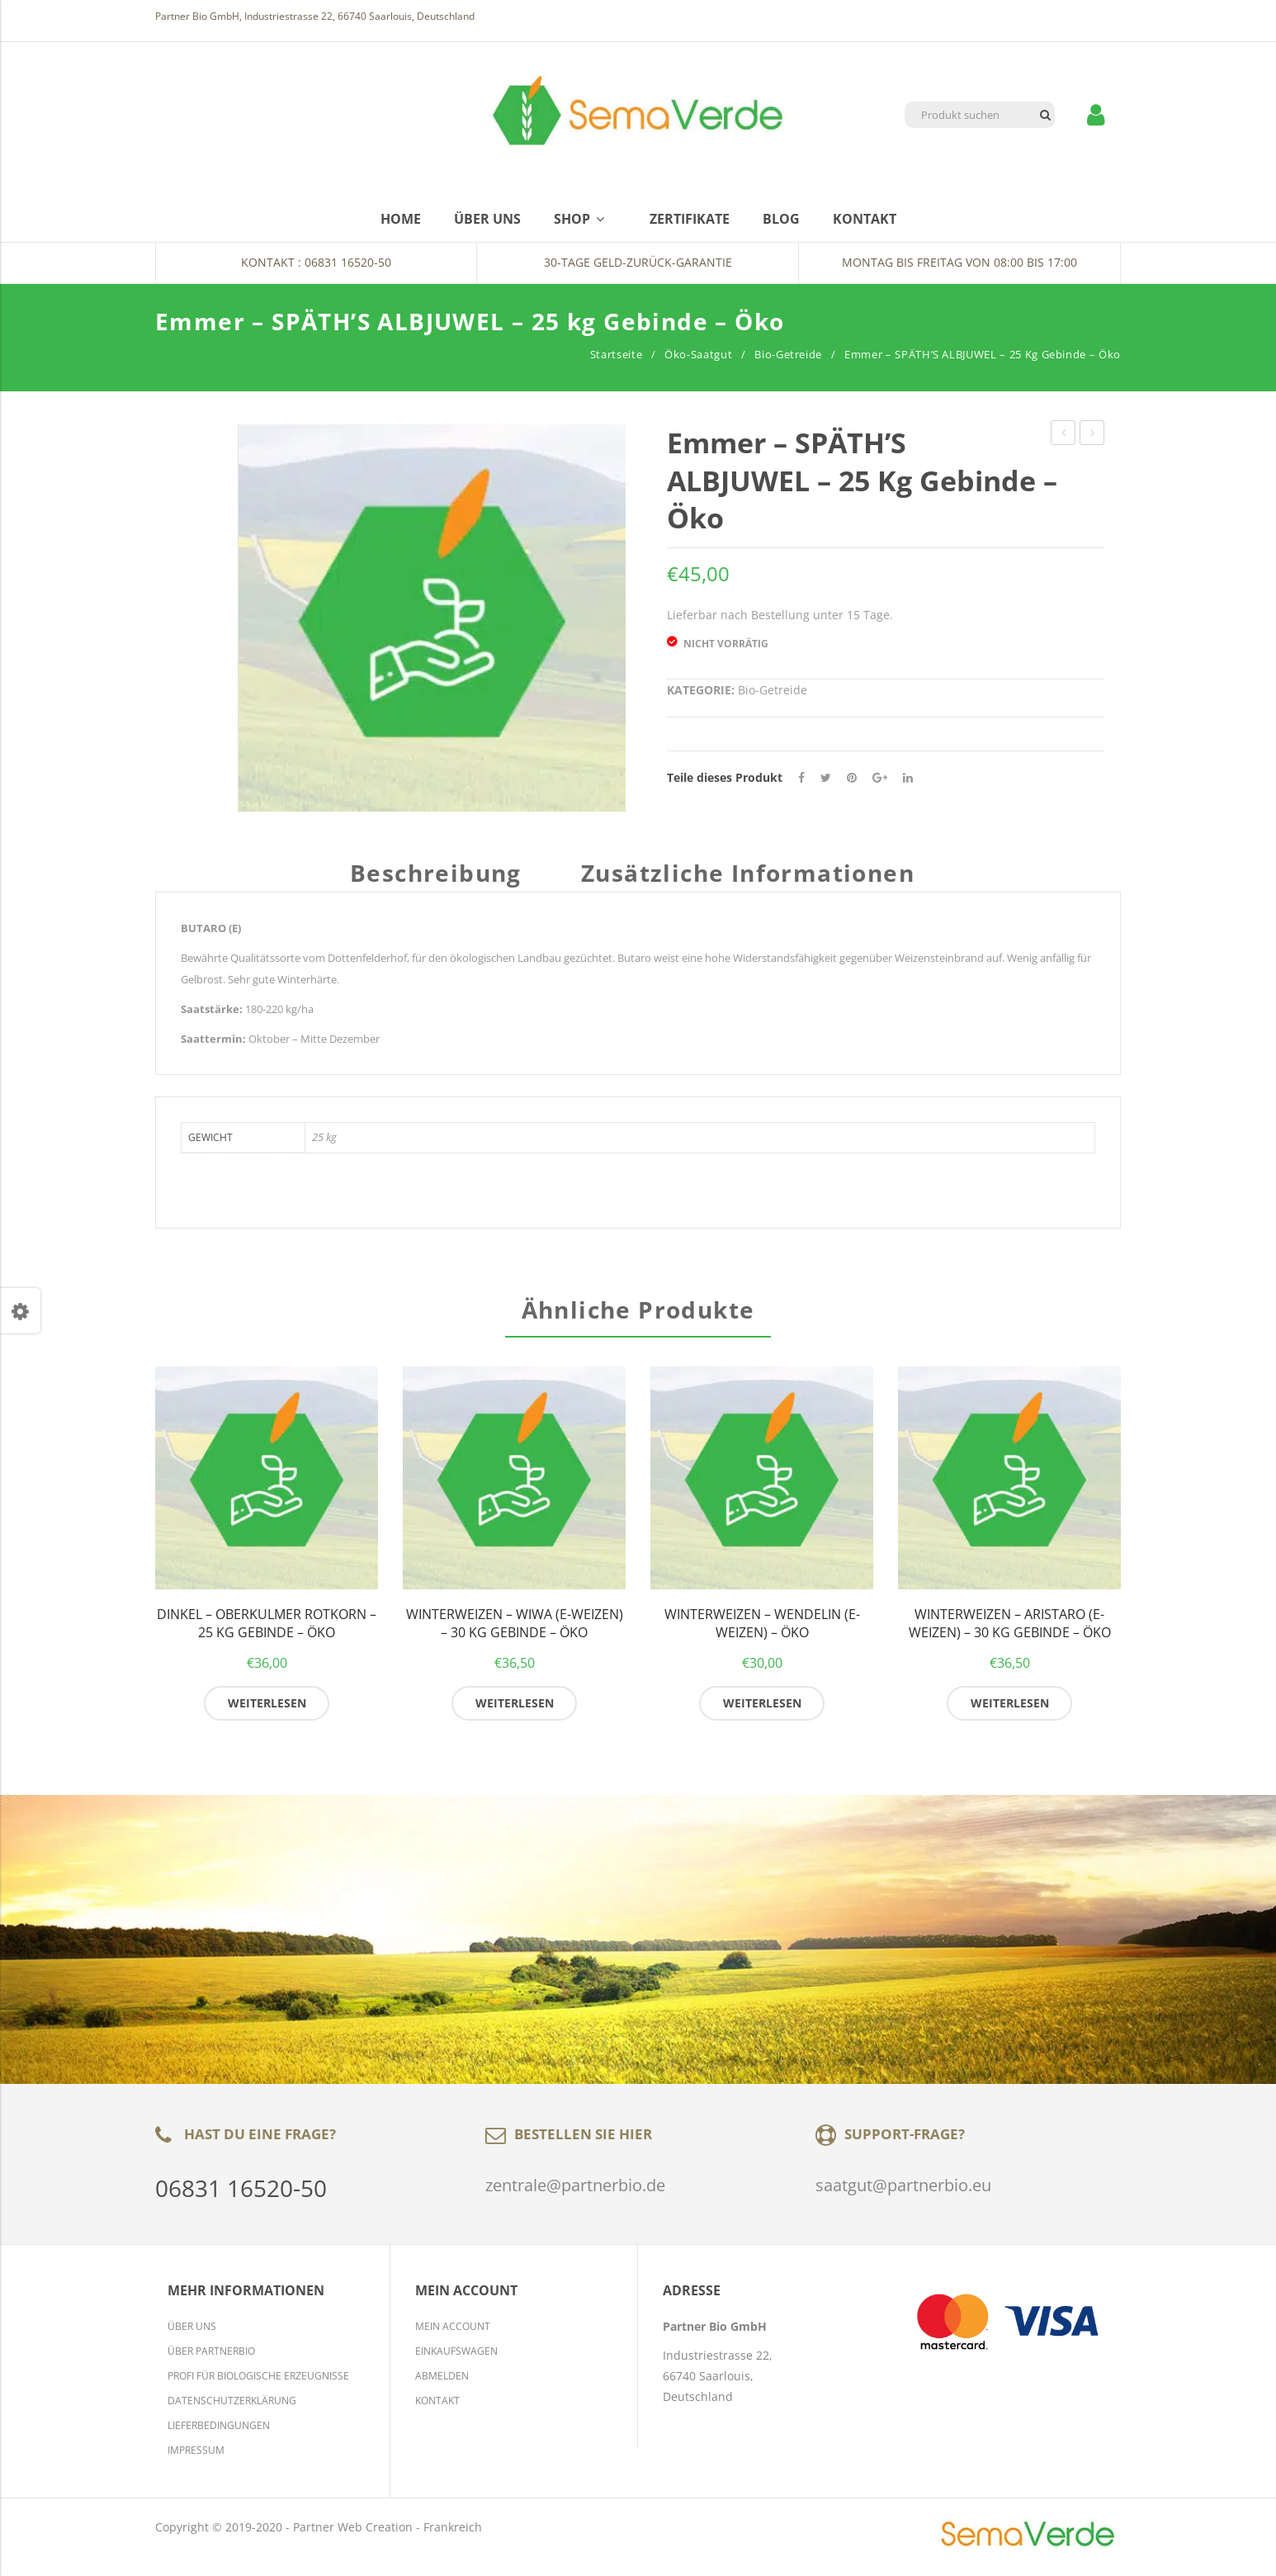 This screenshot has width=1276, height=2576. I want to click on Über Partnerbio, so click(211, 2360).